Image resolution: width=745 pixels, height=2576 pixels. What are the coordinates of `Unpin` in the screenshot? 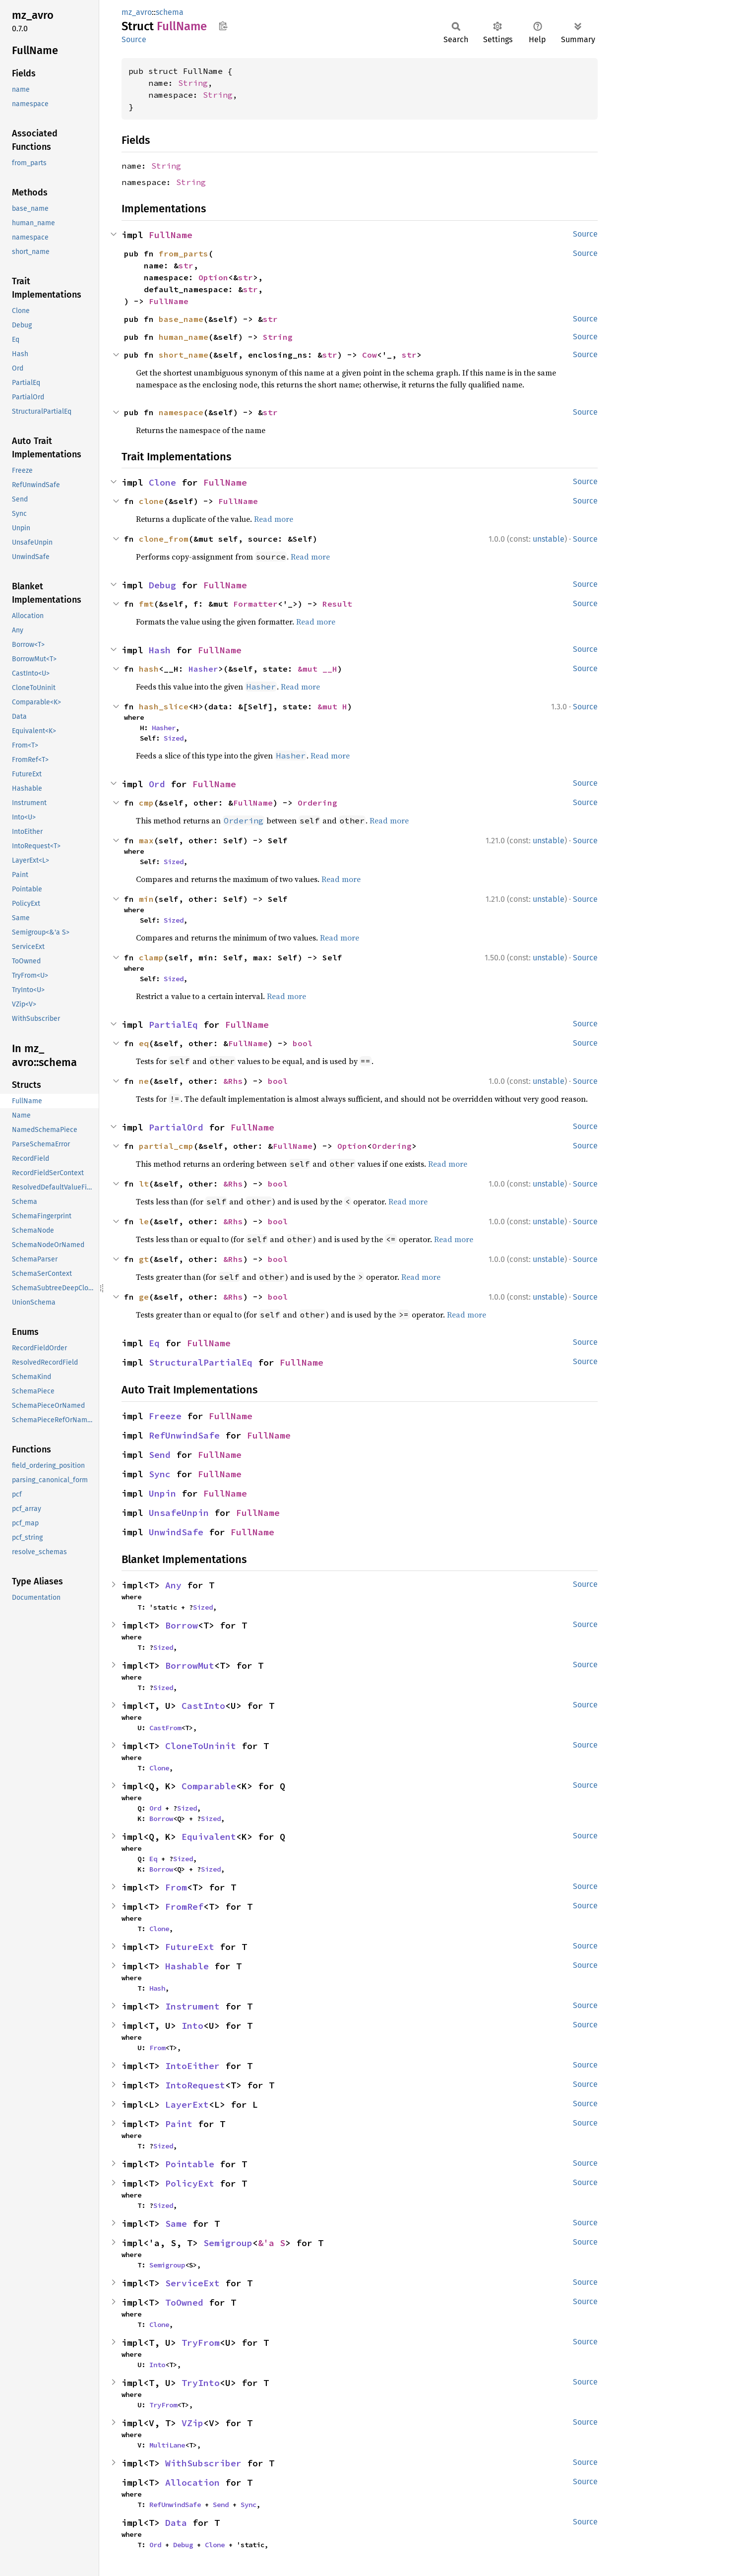 It's located at (162, 1493).